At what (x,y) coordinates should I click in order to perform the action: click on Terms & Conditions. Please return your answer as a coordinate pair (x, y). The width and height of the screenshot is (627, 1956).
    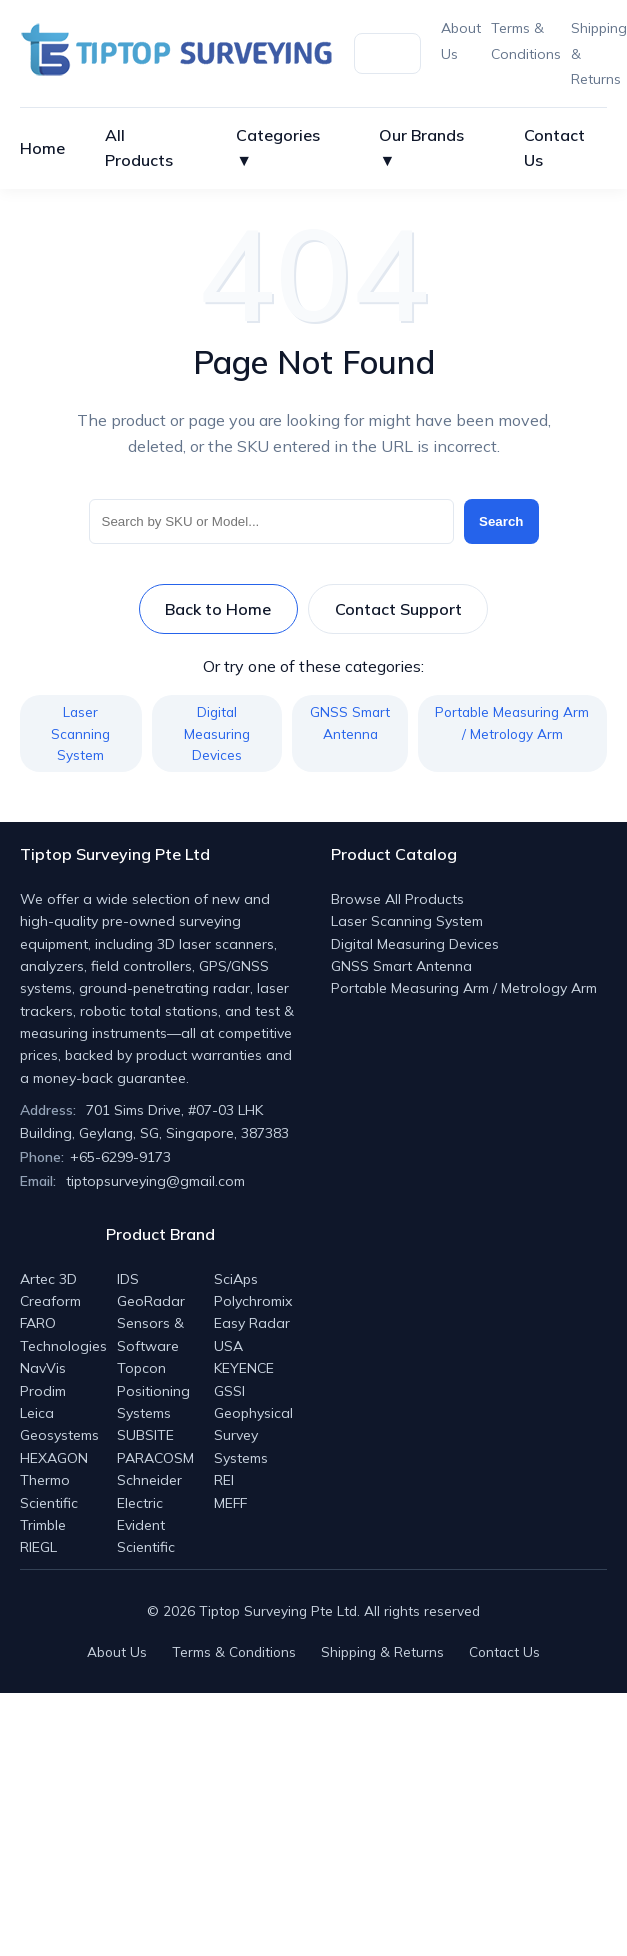
    Looking at the image, I should click on (234, 1651).